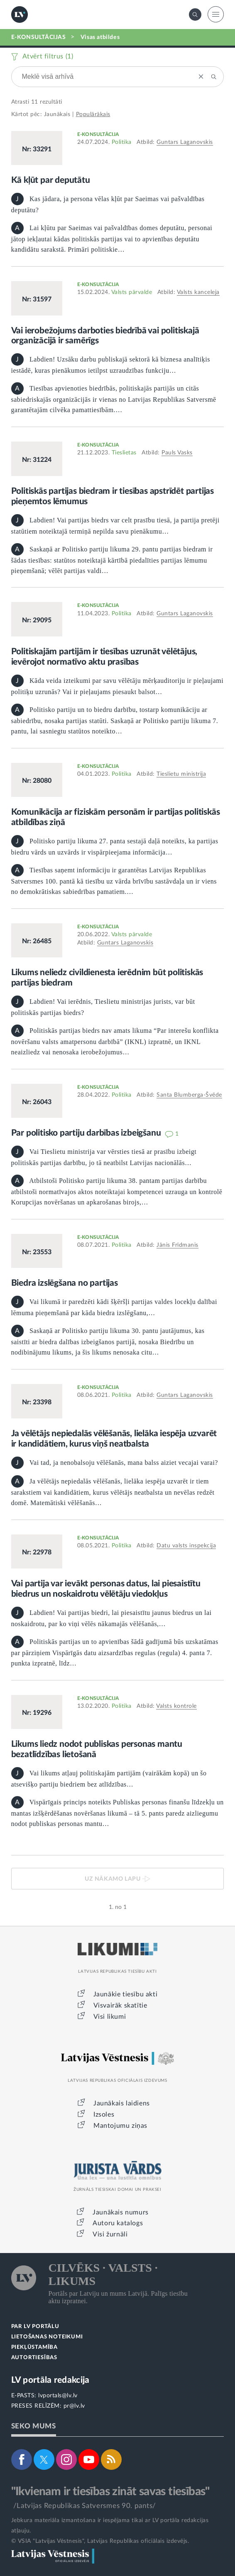 This screenshot has width=235, height=2576. What do you see at coordinates (131, 292) in the screenshot?
I see `Valsts pārvalde` at bounding box center [131, 292].